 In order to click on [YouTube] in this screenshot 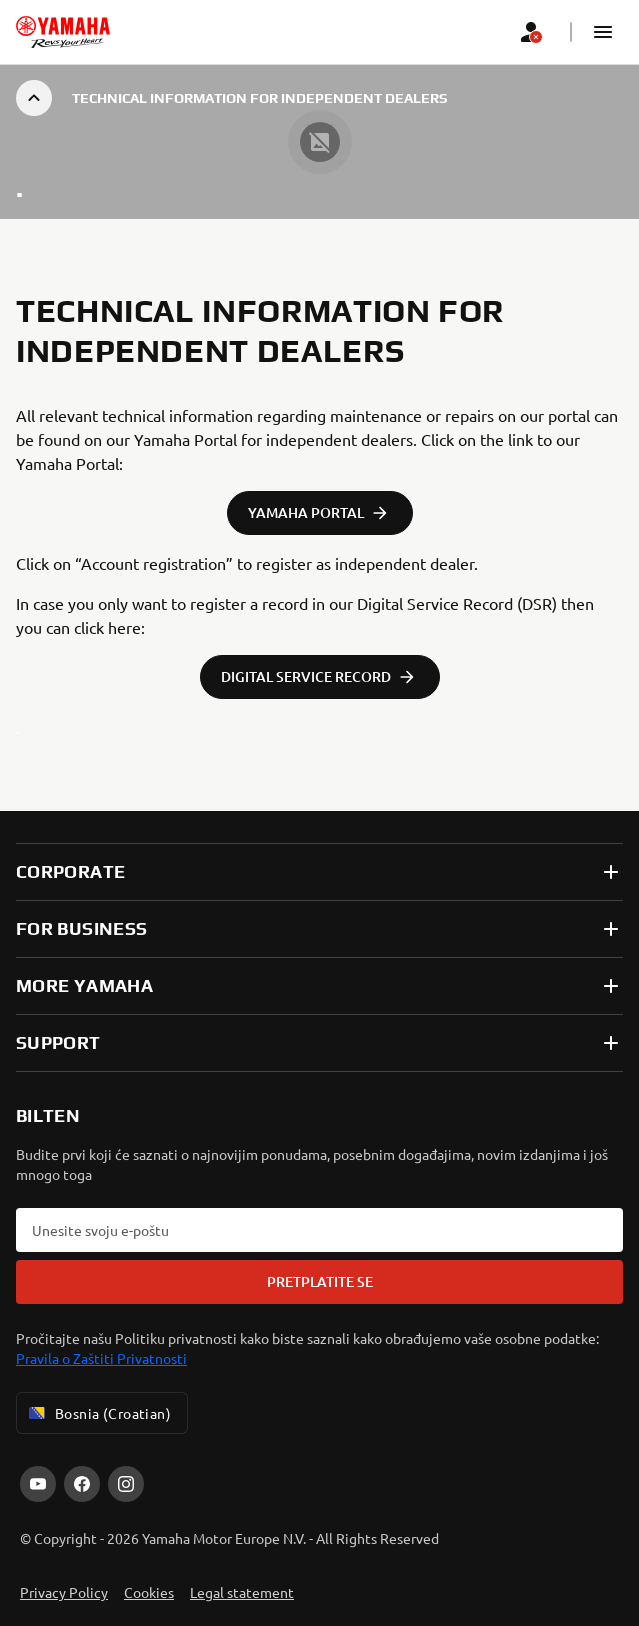, I will do `click(38, 1484)`.